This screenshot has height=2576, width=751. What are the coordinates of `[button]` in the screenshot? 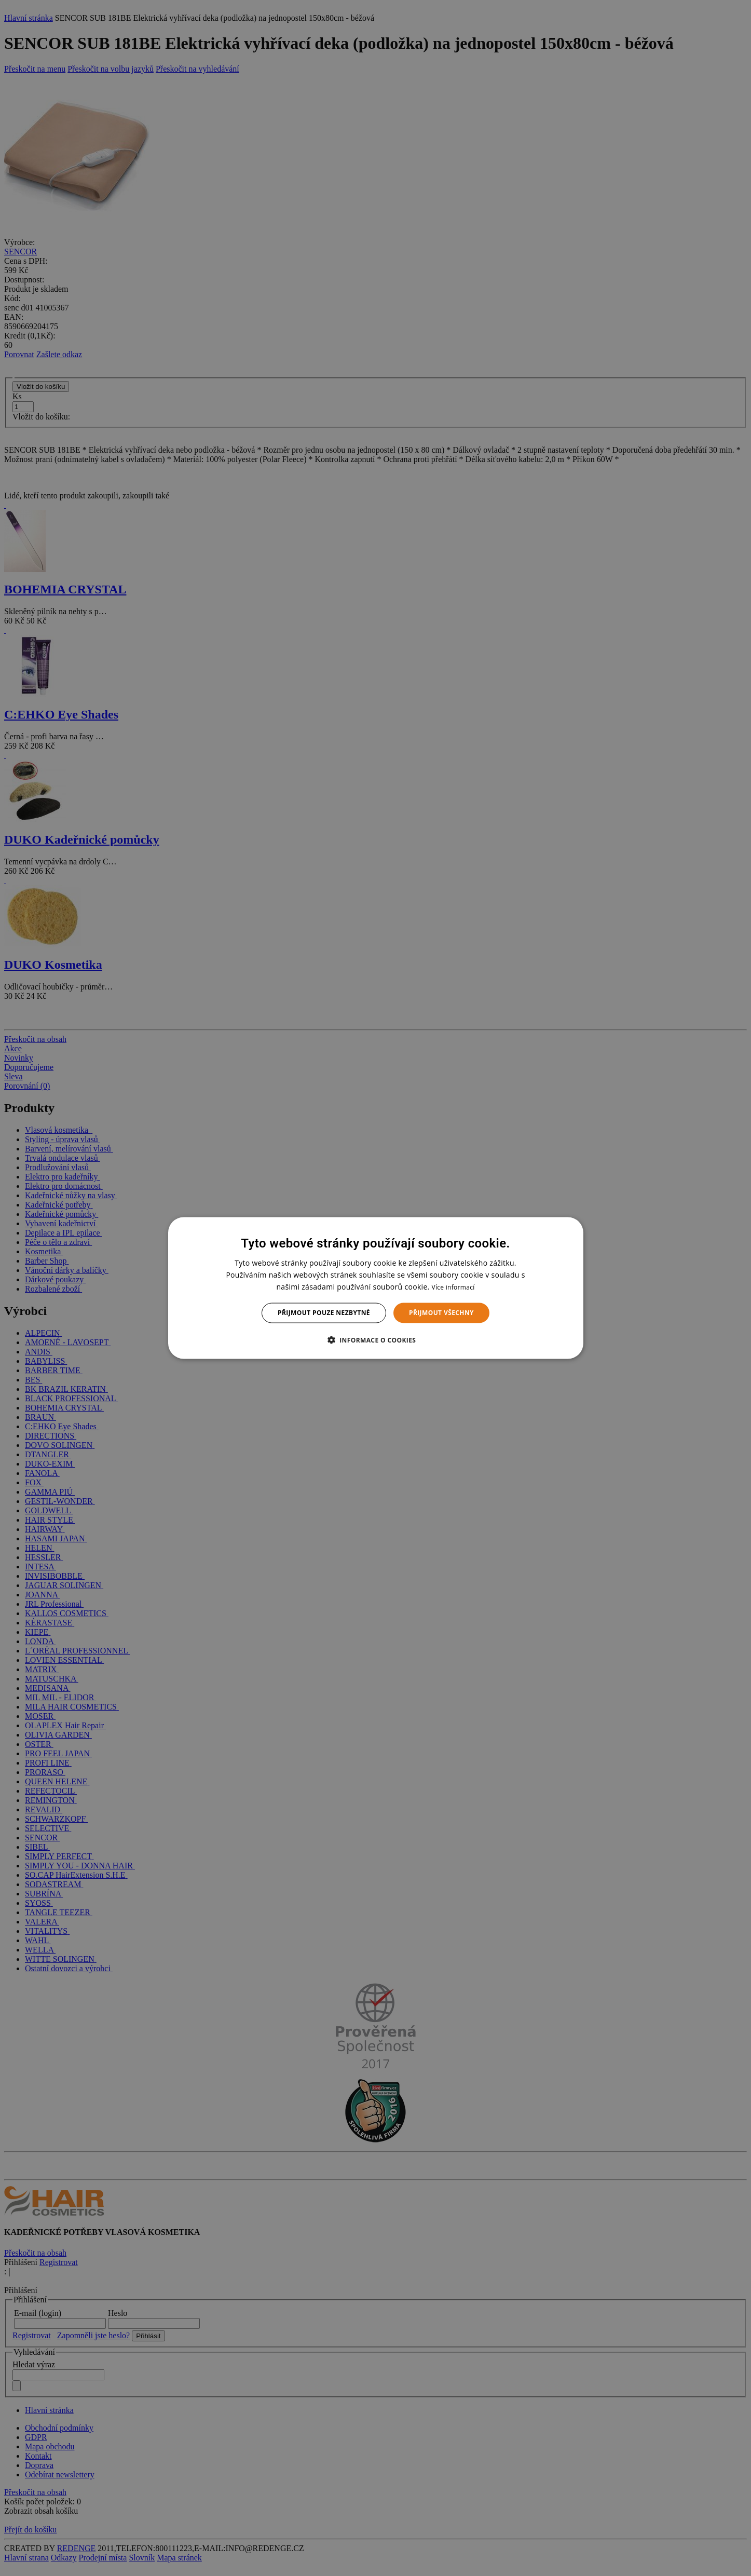 It's located at (375, 1339).